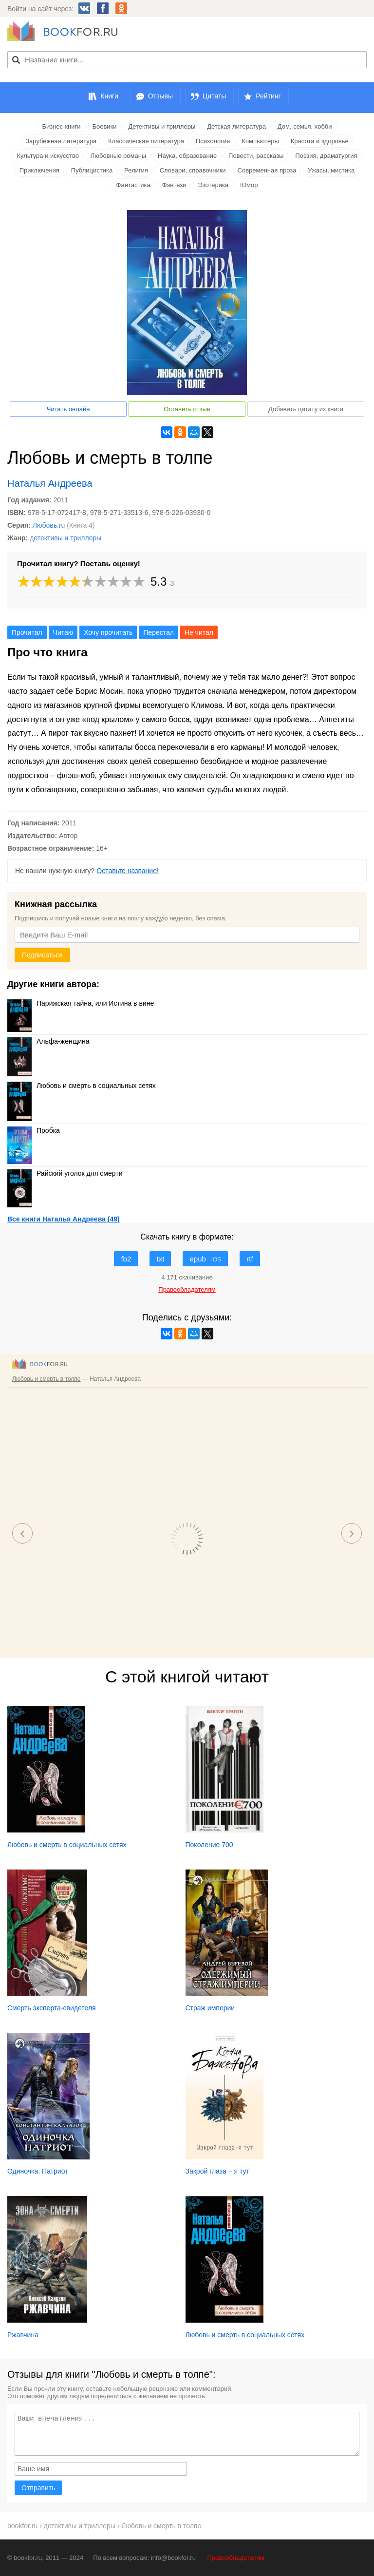 The width and height of the screenshot is (374, 2576). I want to click on Хочу прочитать, so click(108, 632).